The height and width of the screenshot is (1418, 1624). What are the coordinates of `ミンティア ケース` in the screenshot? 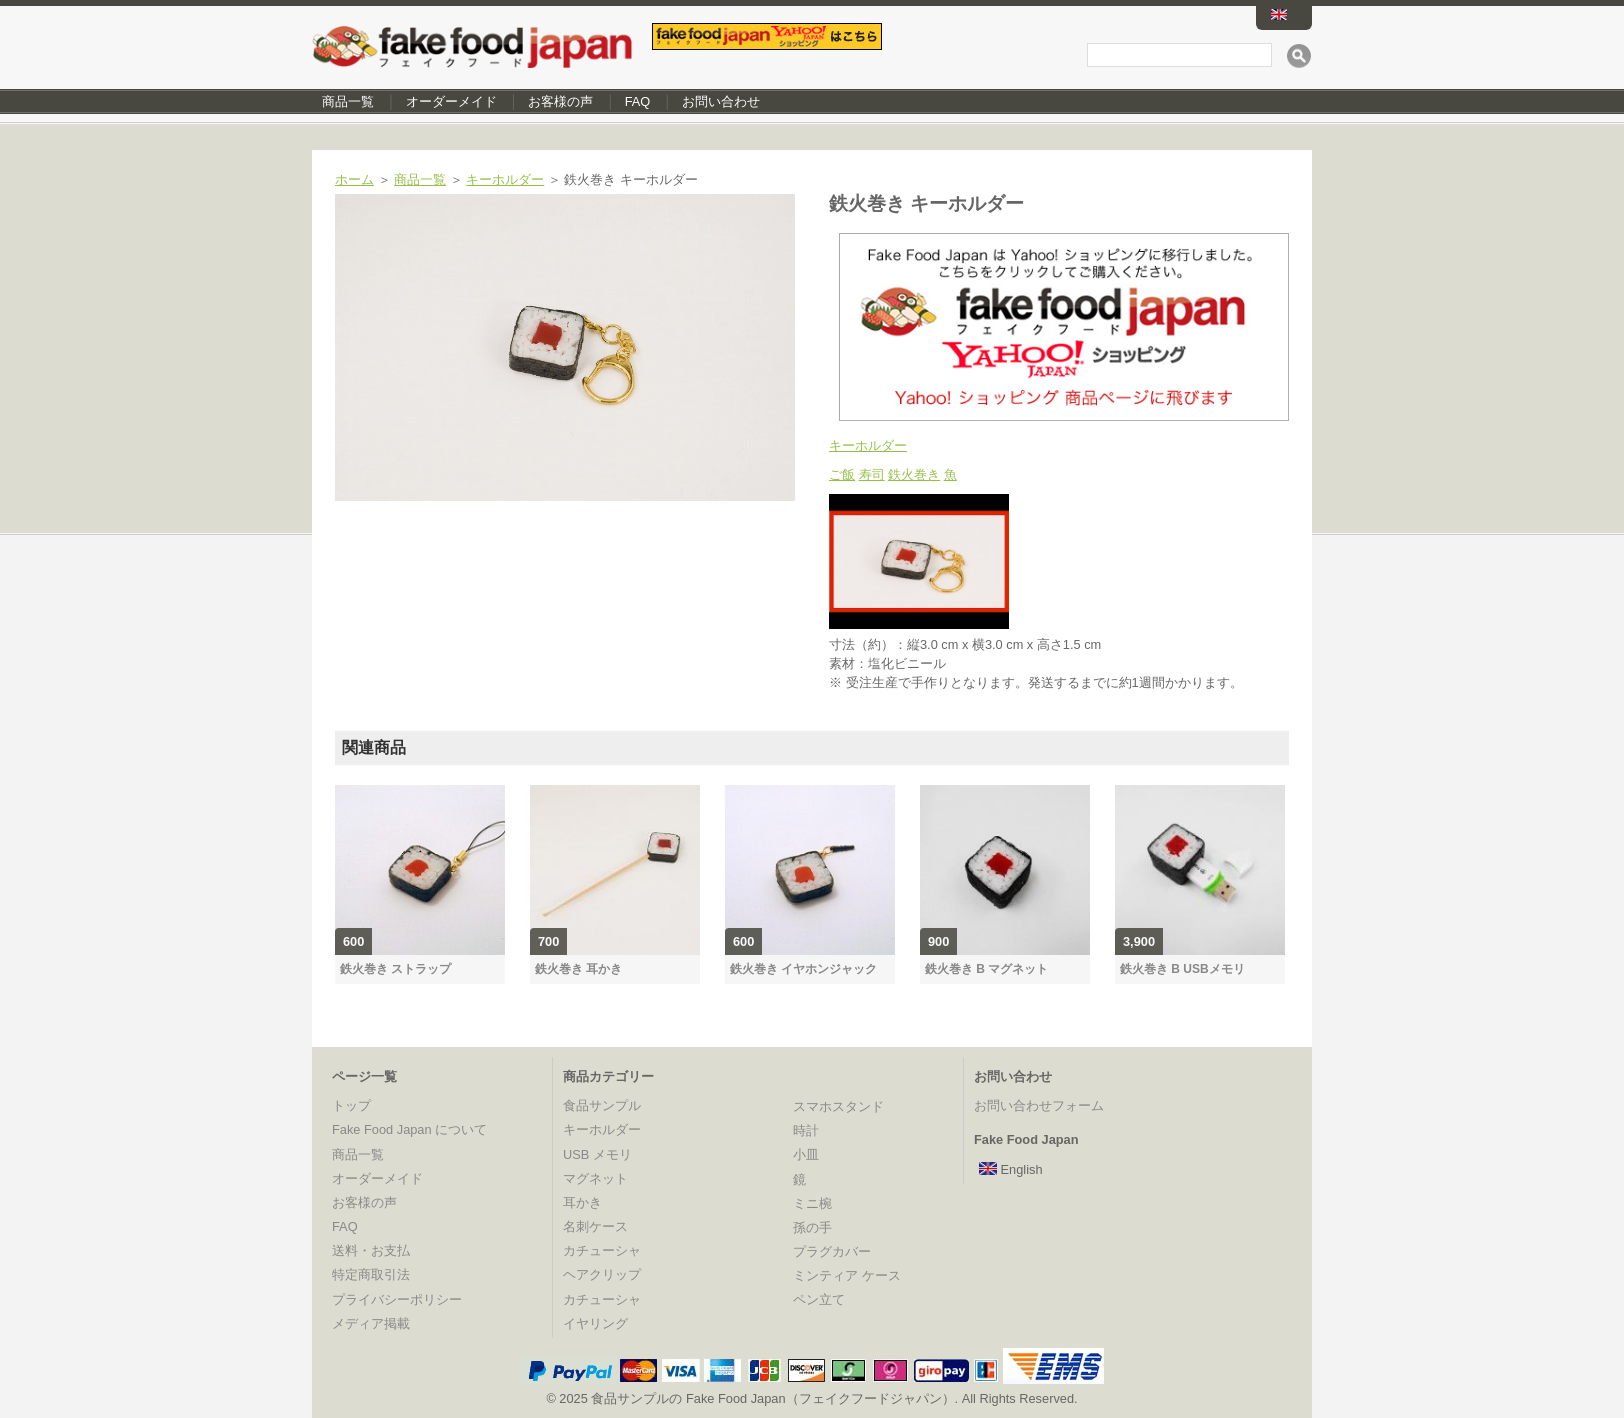 It's located at (847, 1275).